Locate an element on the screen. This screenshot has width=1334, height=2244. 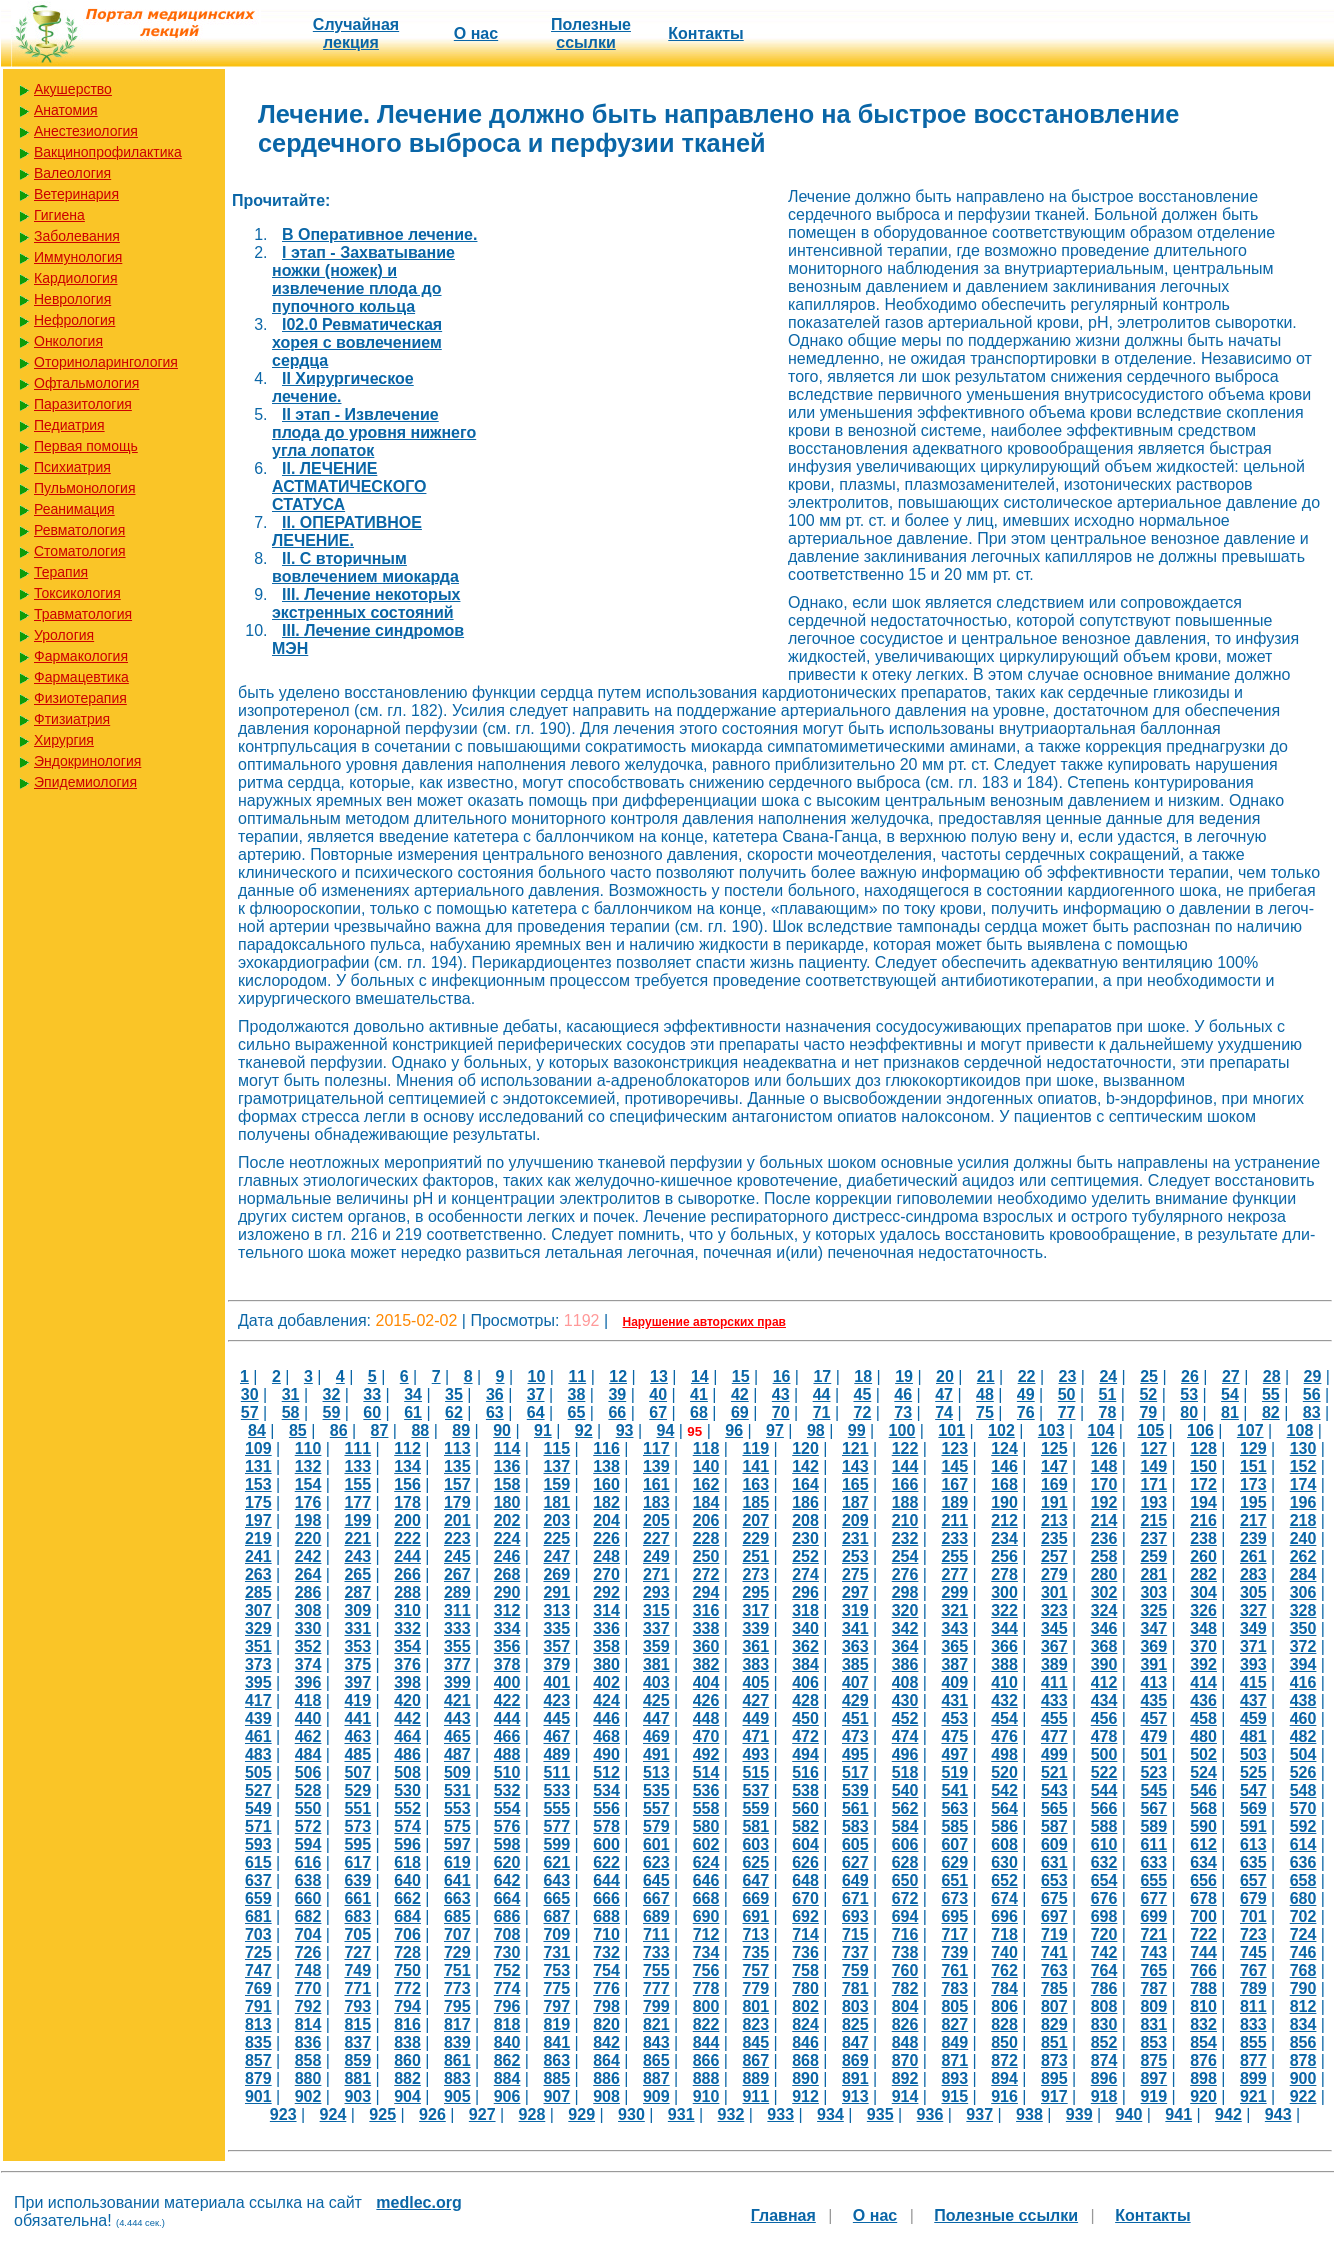
532 is located at coordinates (507, 1790).